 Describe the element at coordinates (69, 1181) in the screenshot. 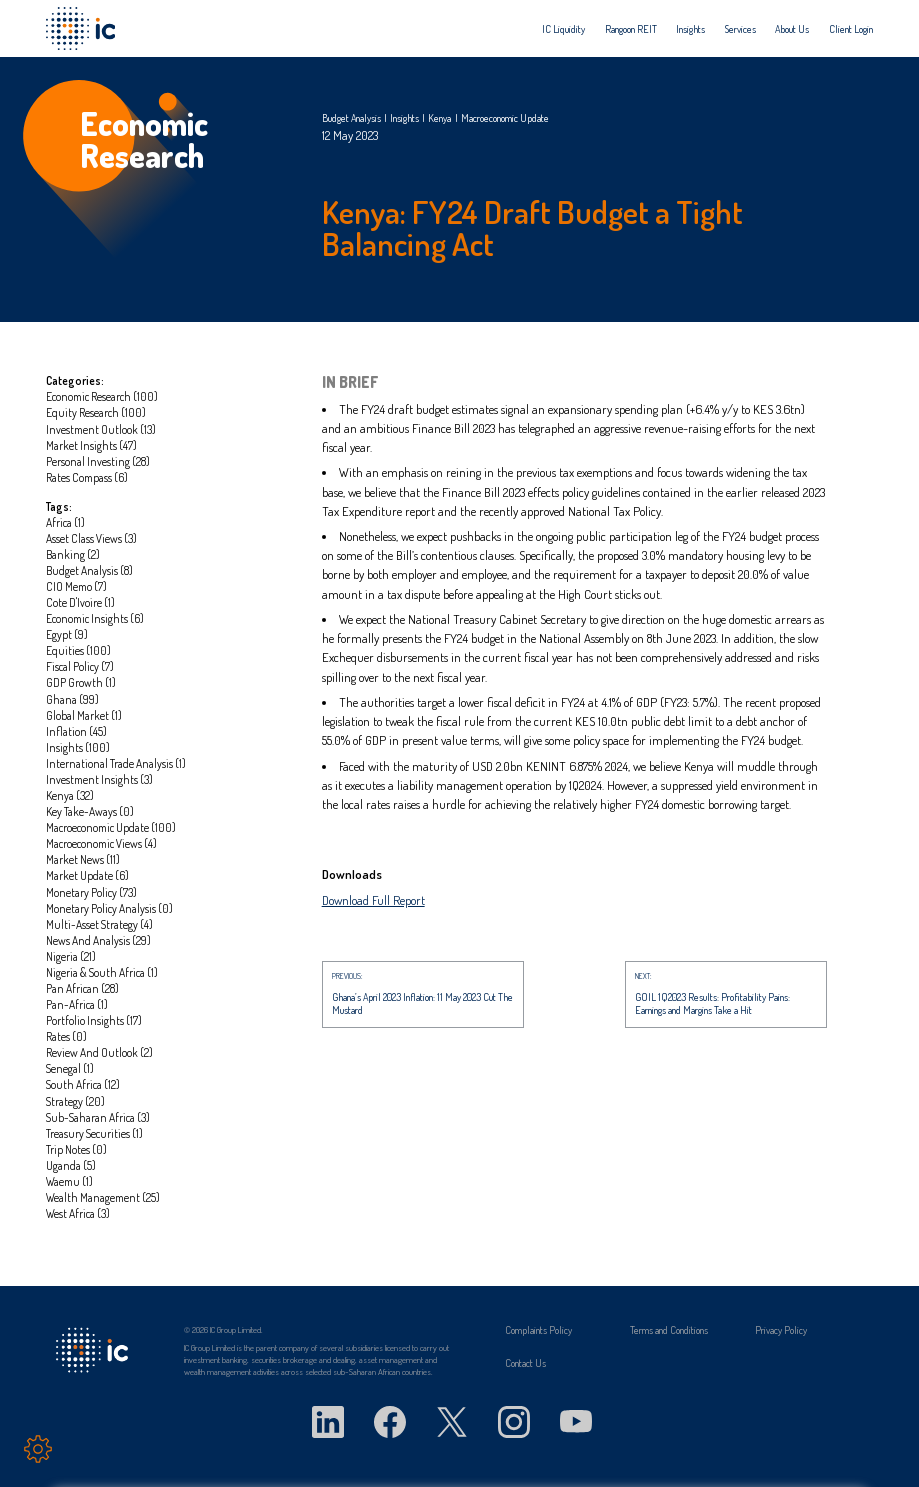

I see `Waemu (1)` at that location.